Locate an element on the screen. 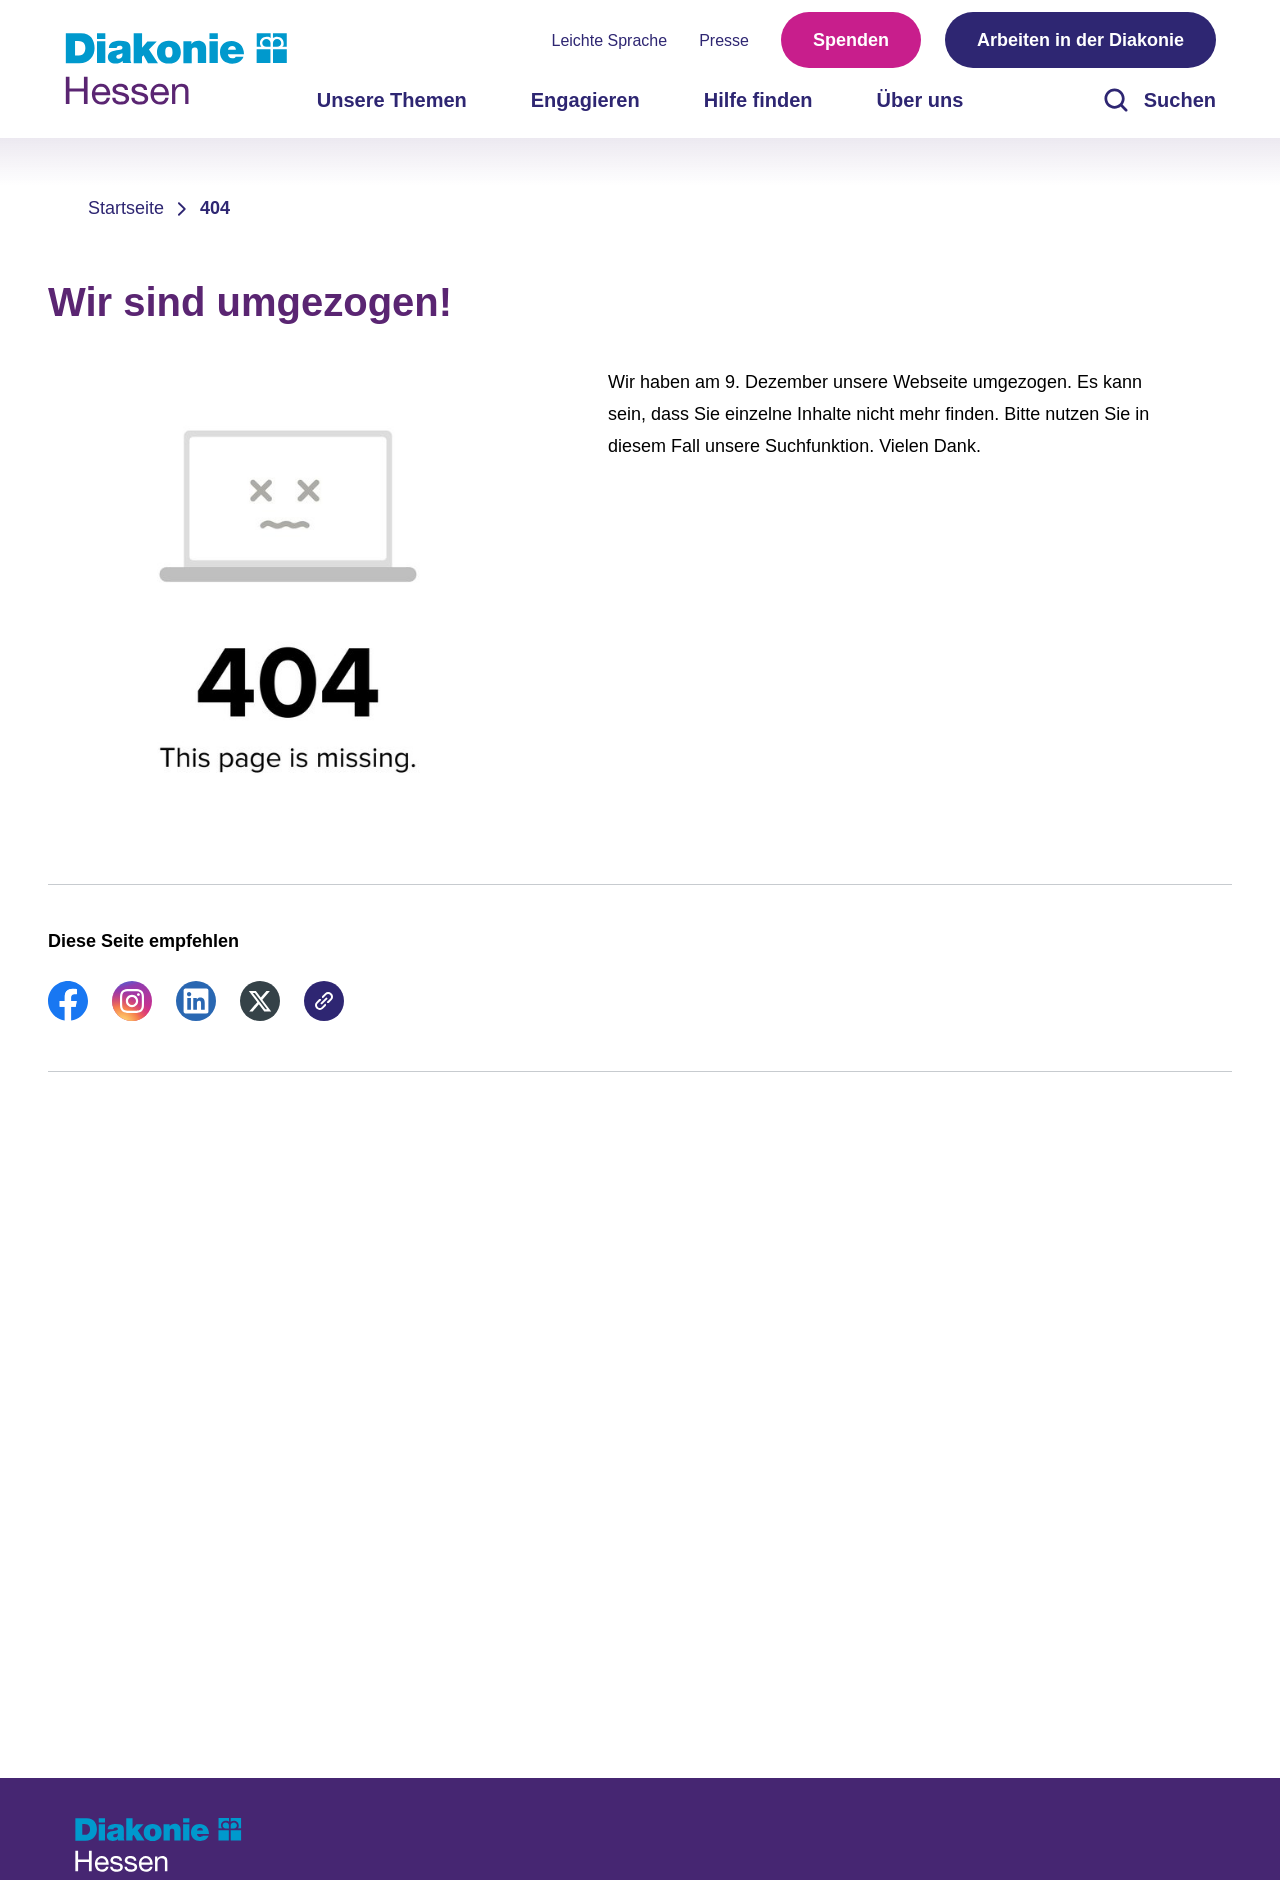 The image size is (1280, 1880). Presse is located at coordinates (724, 40).